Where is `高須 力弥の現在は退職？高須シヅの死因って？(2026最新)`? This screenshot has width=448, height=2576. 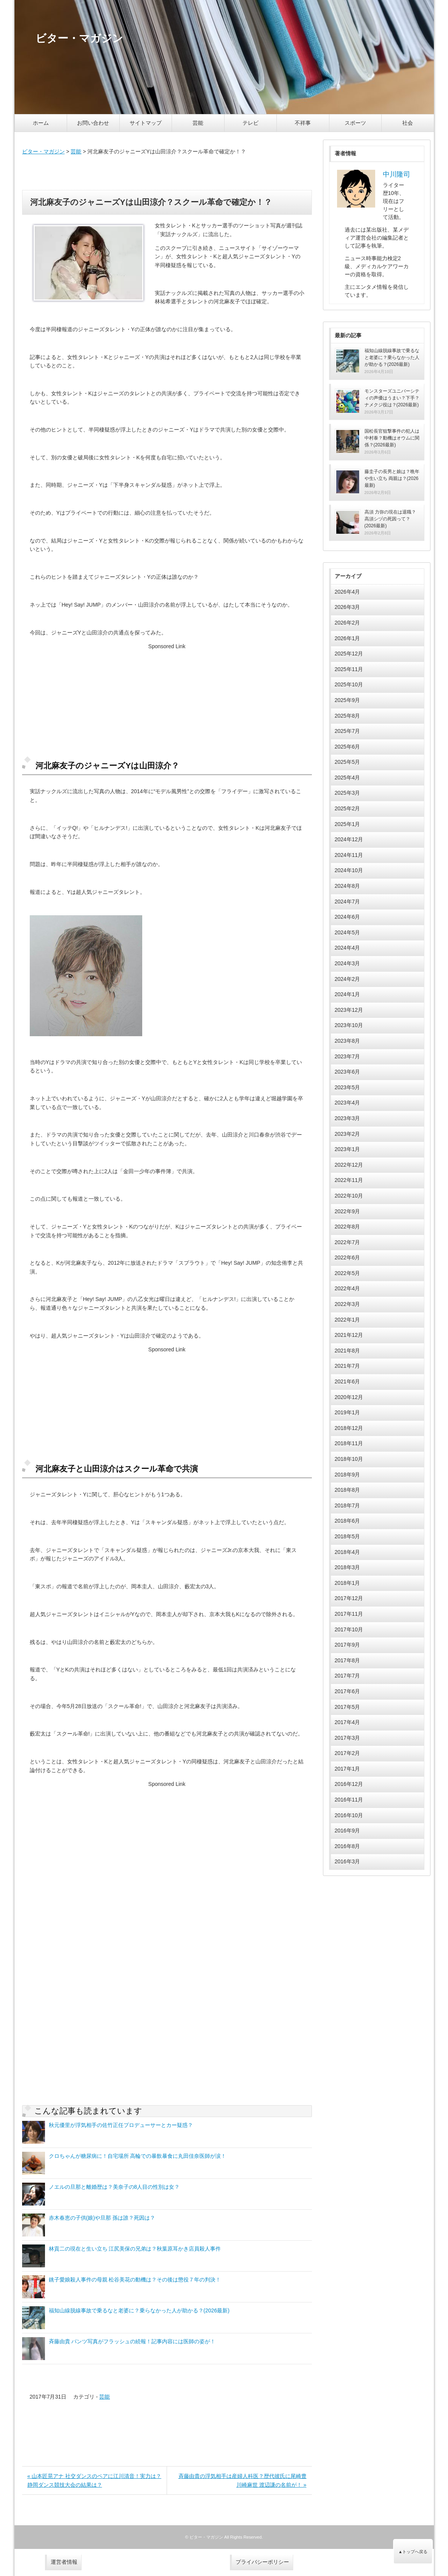 高須 力弥の現在は退職？高須シヅの死因って？(2026最新) is located at coordinates (390, 518).